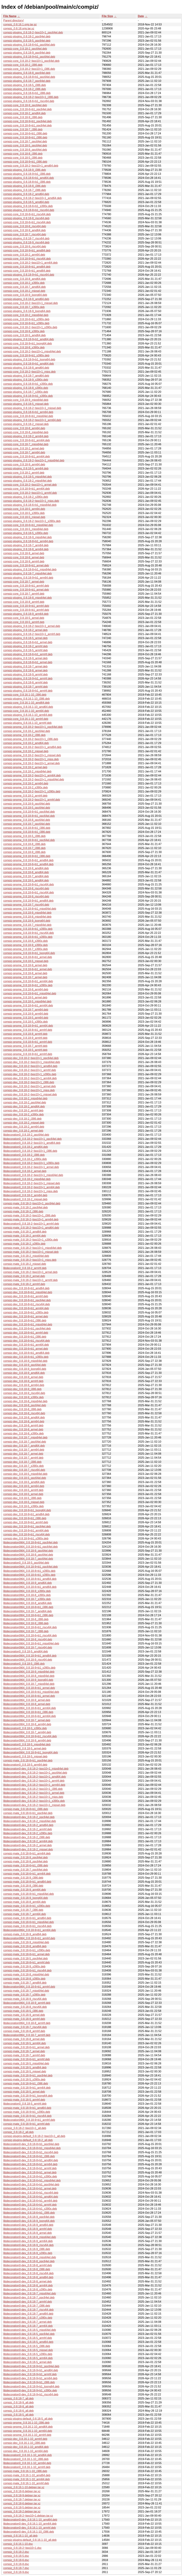  What do you see at coordinates (28, 2277) in the screenshot?
I see `libdecoration0-dev_0.8.18-8_amd64.deb` at bounding box center [28, 2277].